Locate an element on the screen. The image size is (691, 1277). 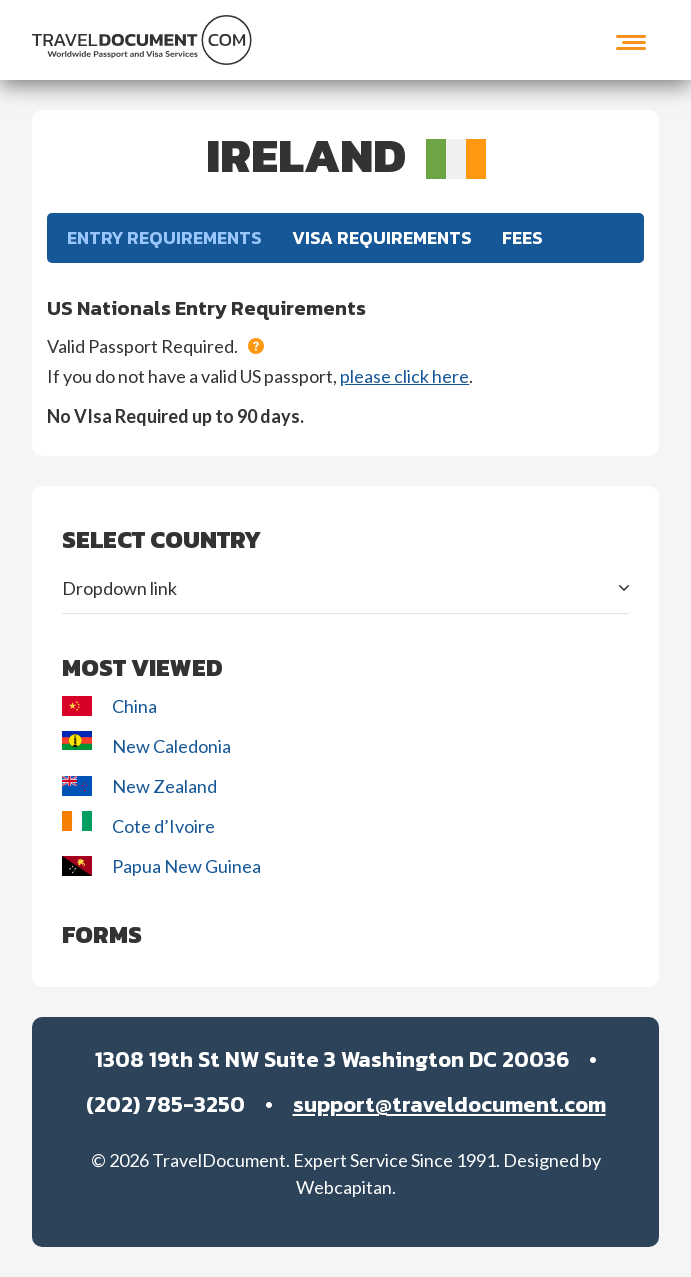
New Zealand is located at coordinates (141, 786).